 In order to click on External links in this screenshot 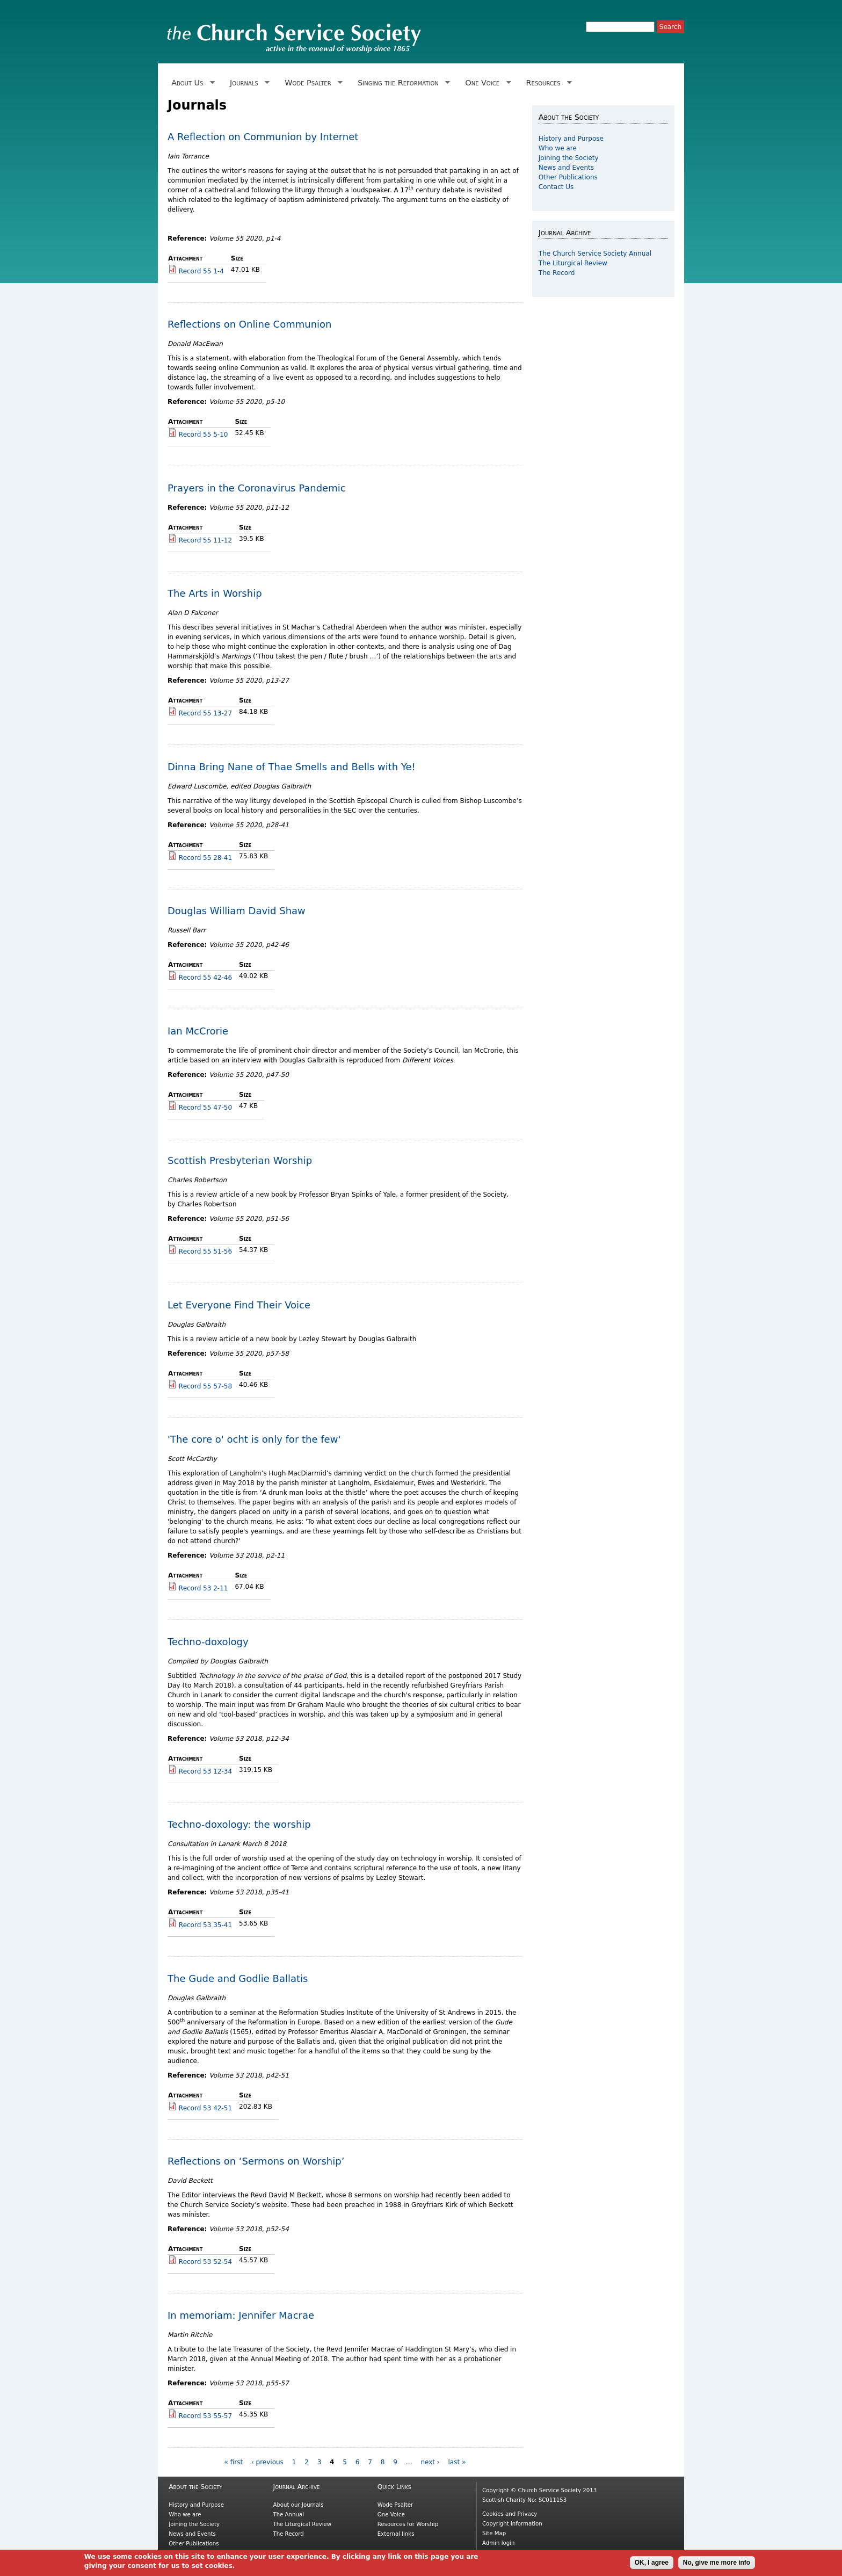, I will do `click(396, 2534)`.